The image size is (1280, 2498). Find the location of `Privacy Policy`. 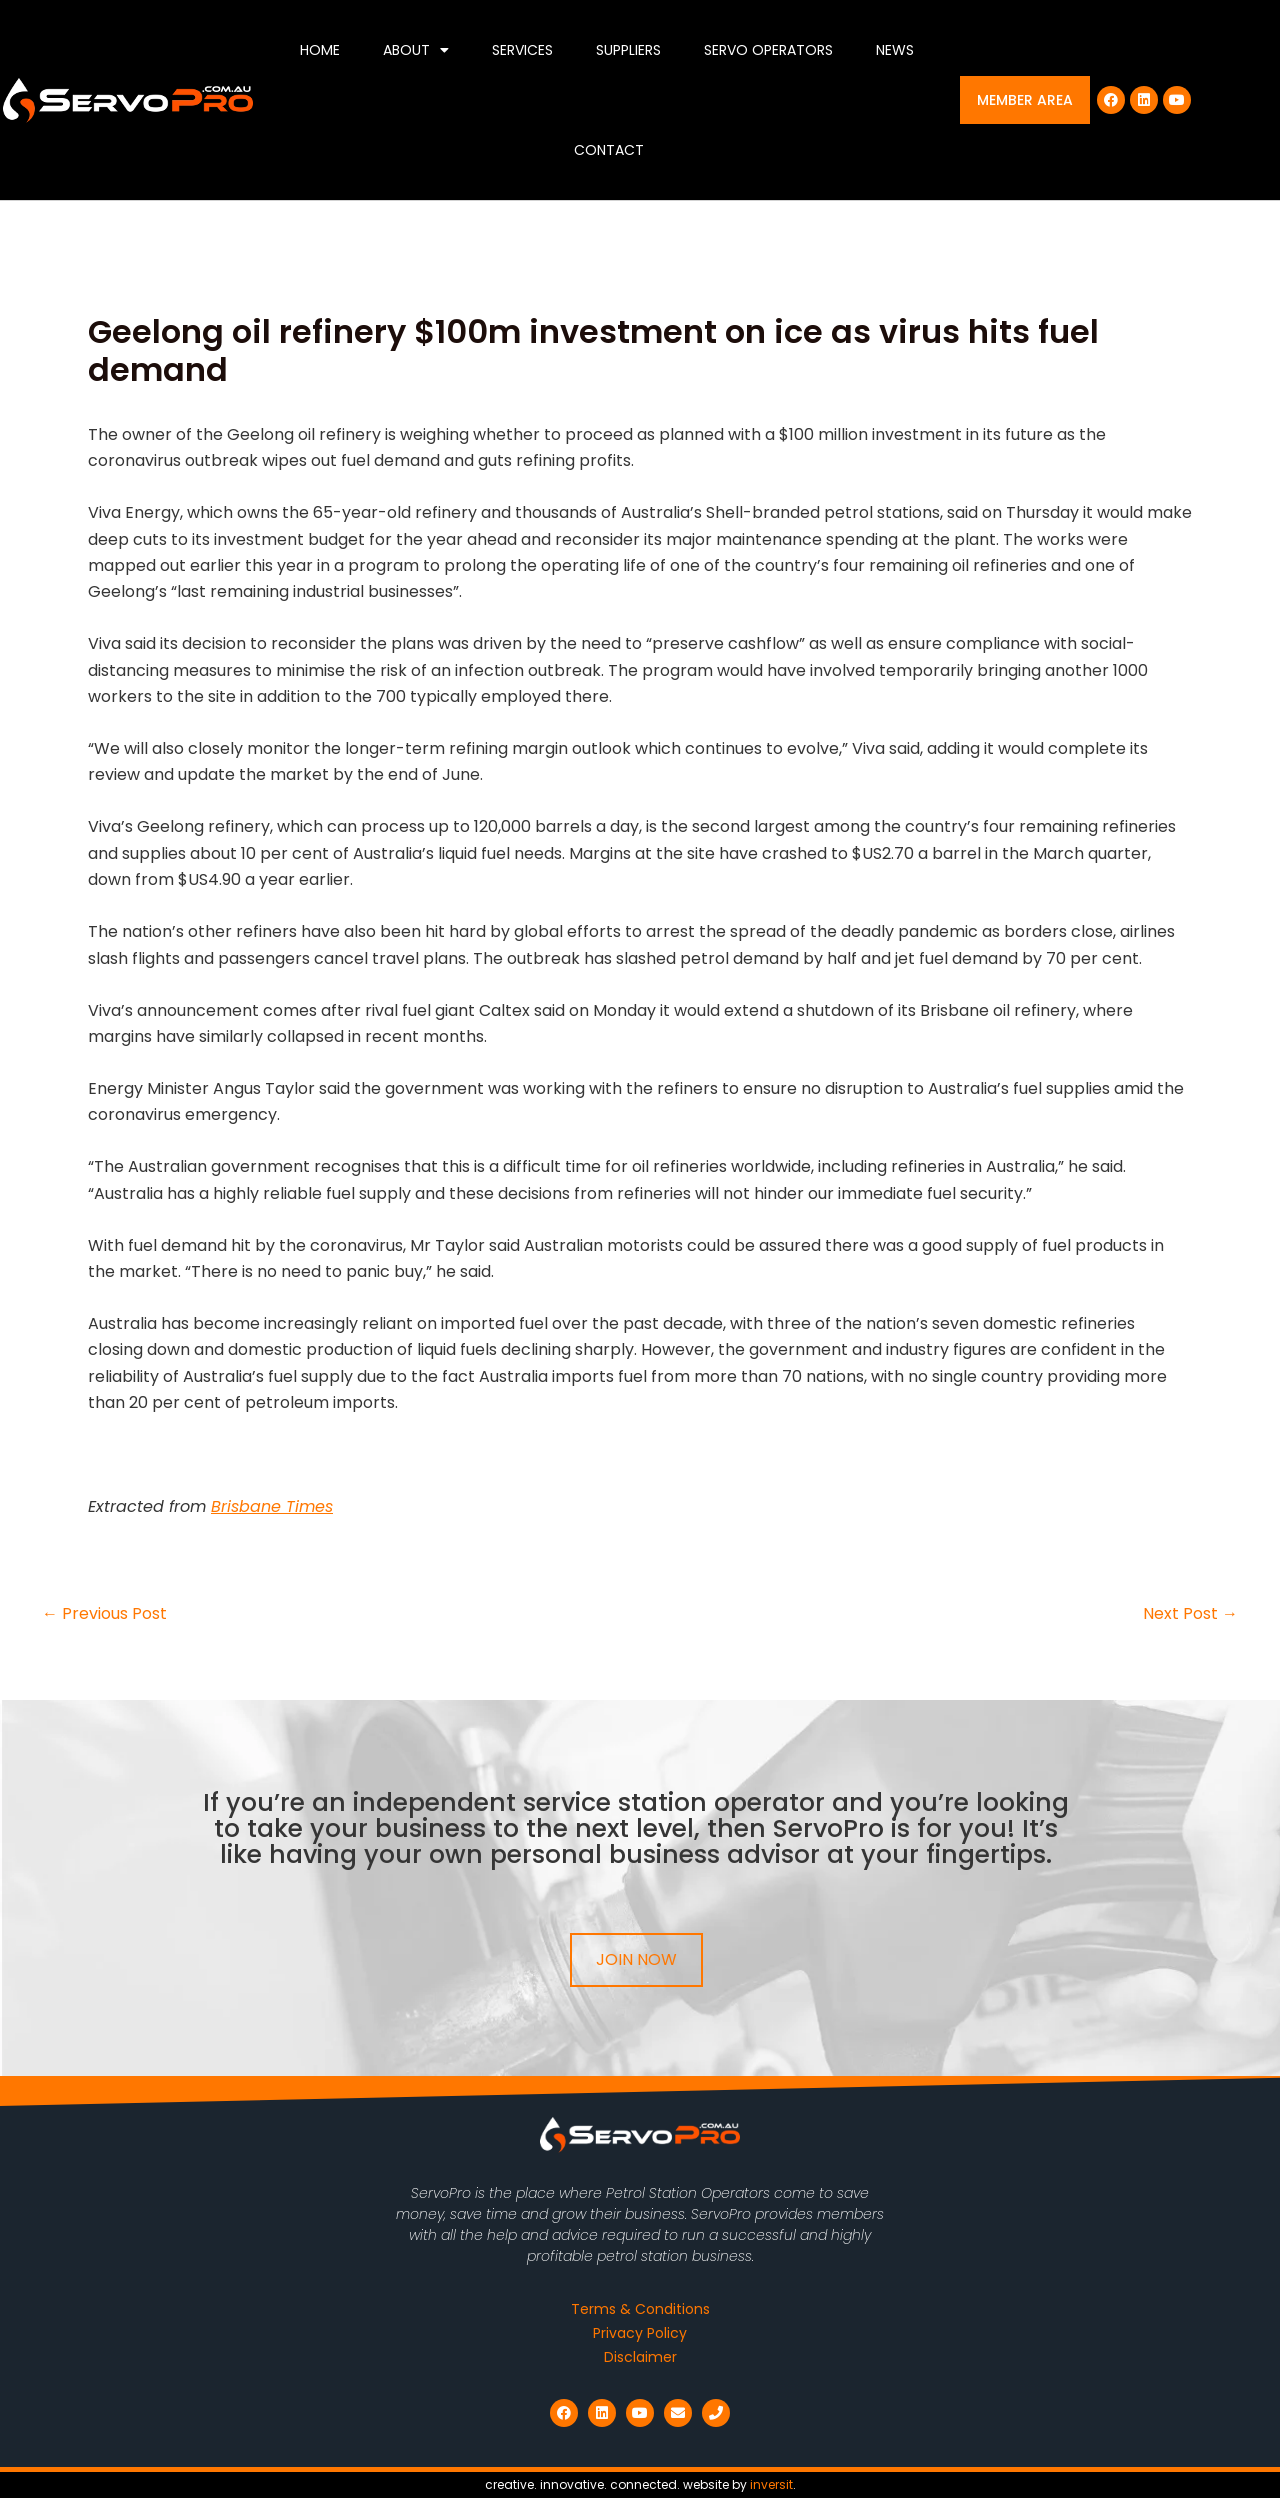

Privacy Policy is located at coordinates (640, 2333).